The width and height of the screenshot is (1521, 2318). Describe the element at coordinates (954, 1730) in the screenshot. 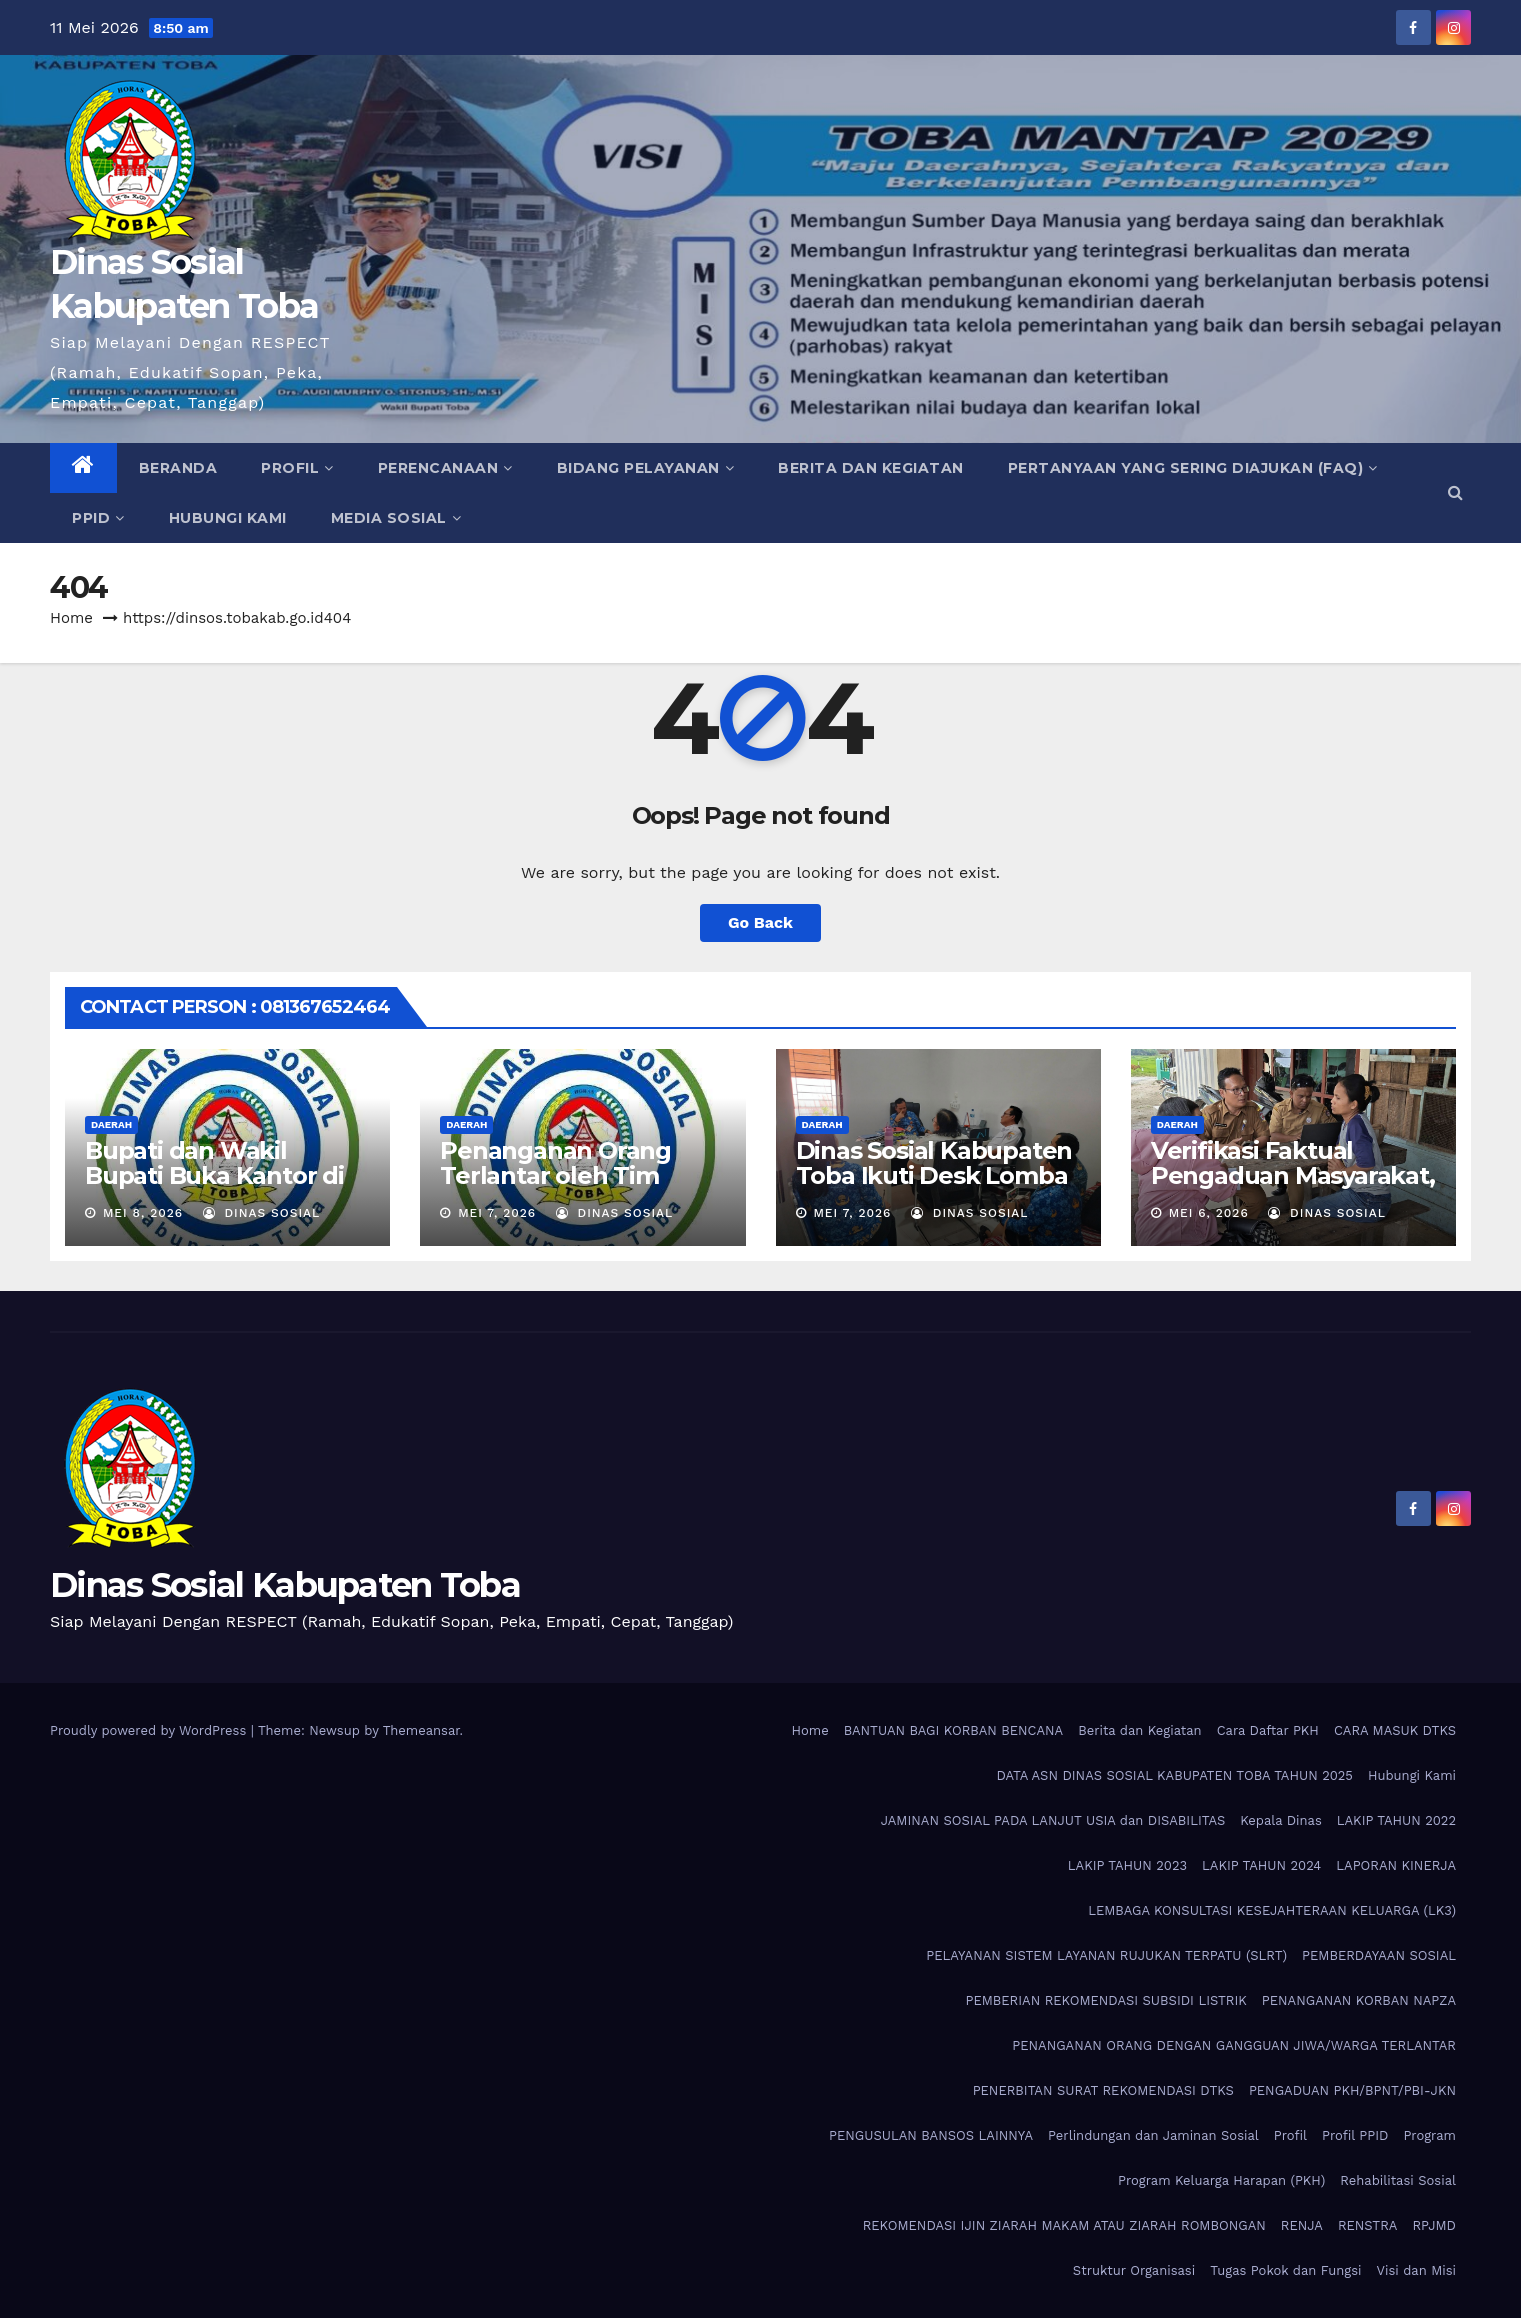

I see `BANTUAN BAGI KORBAN BENCANA` at that location.